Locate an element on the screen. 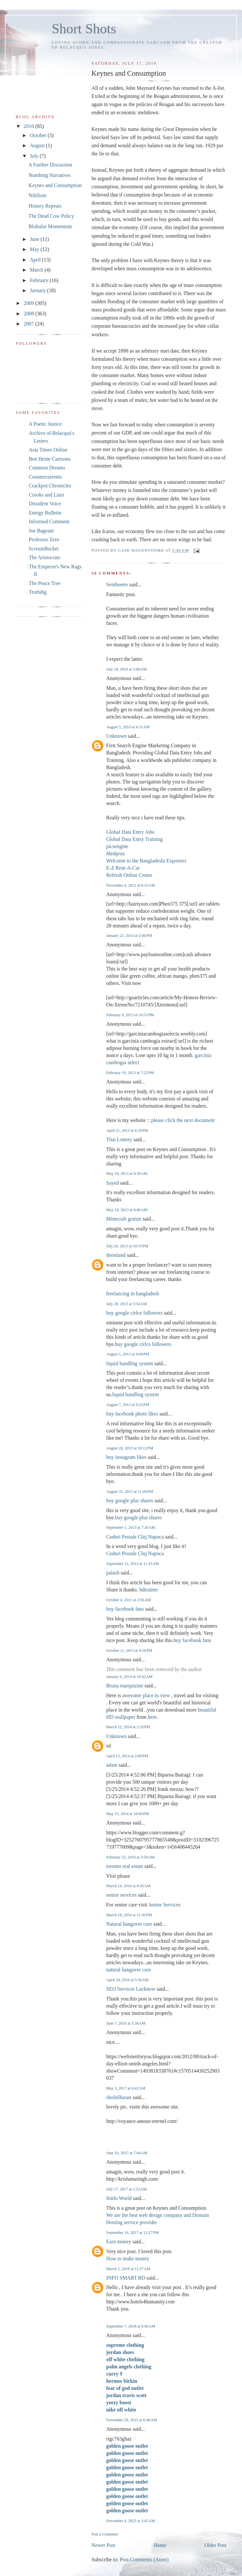 This screenshot has width=242, height=2576. January 6, 2014 at 10:42 AM is located at coordinates (129, 1676).